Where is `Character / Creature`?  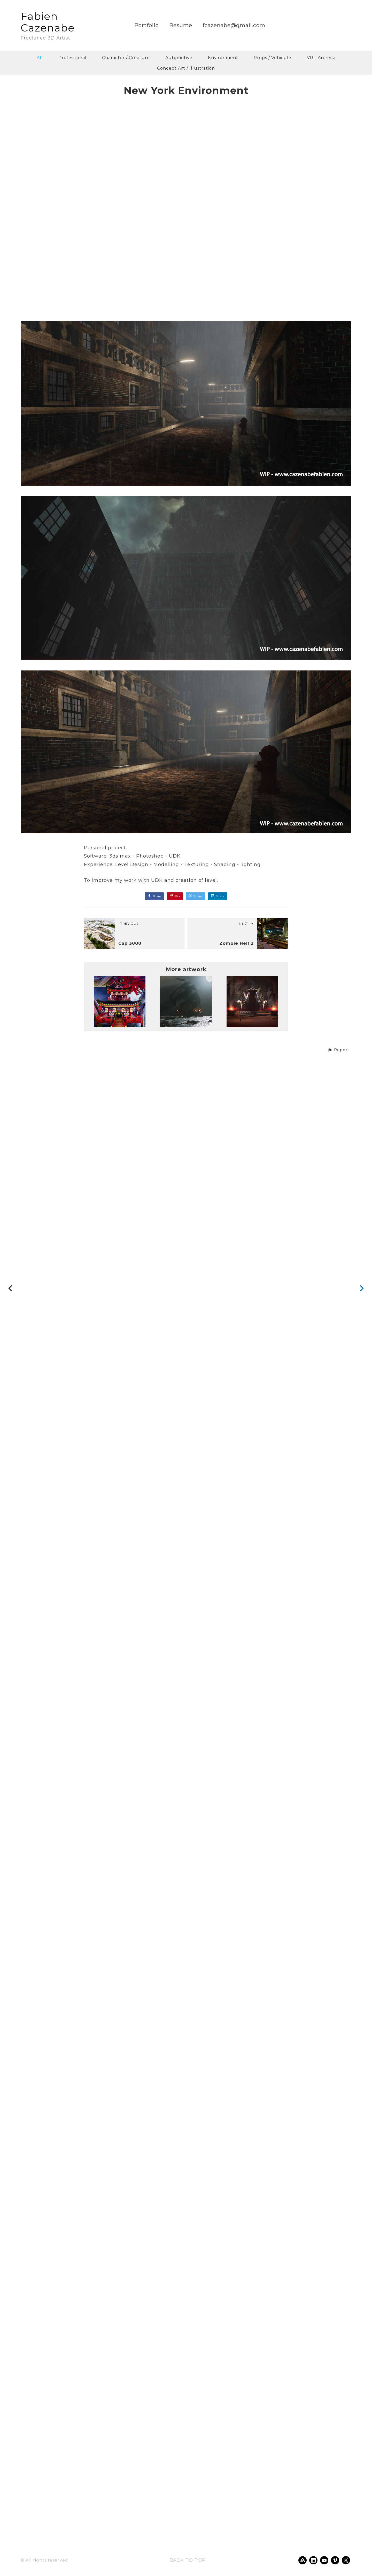
Character / Creature is located at coordinates (126, 57).